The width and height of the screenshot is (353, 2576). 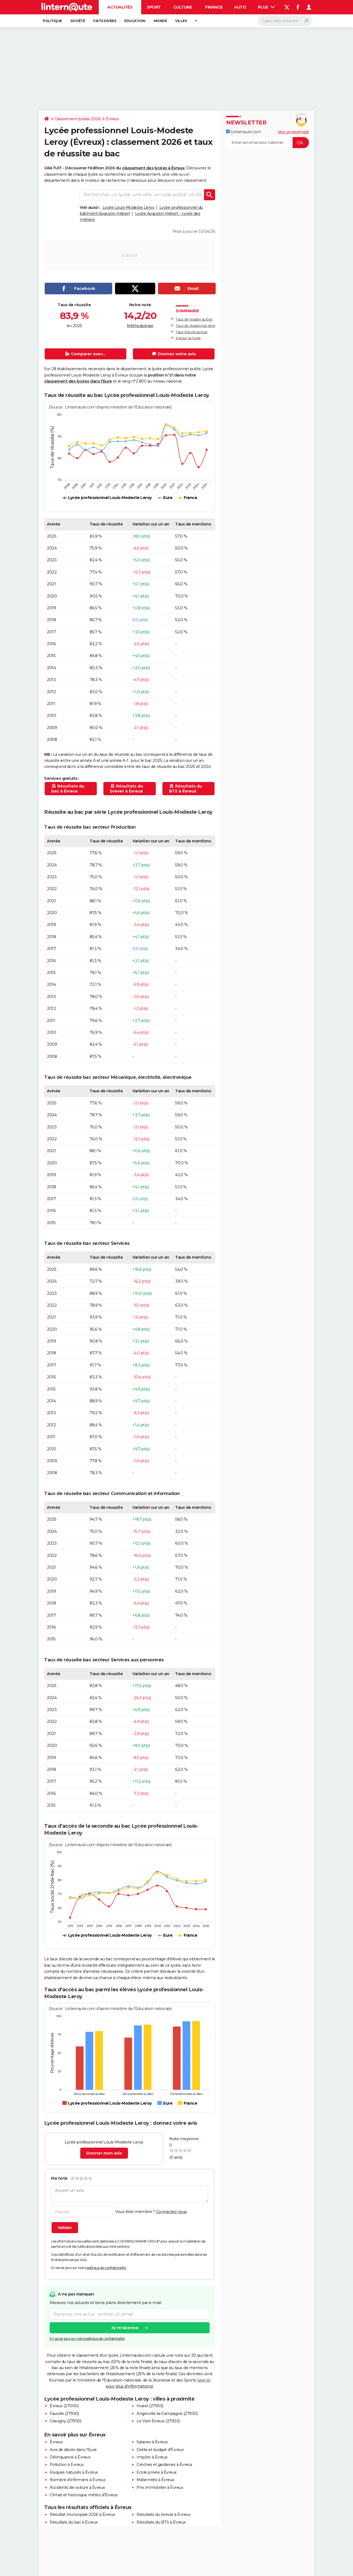 I want to click on Auto, so click(x=240, y=7).